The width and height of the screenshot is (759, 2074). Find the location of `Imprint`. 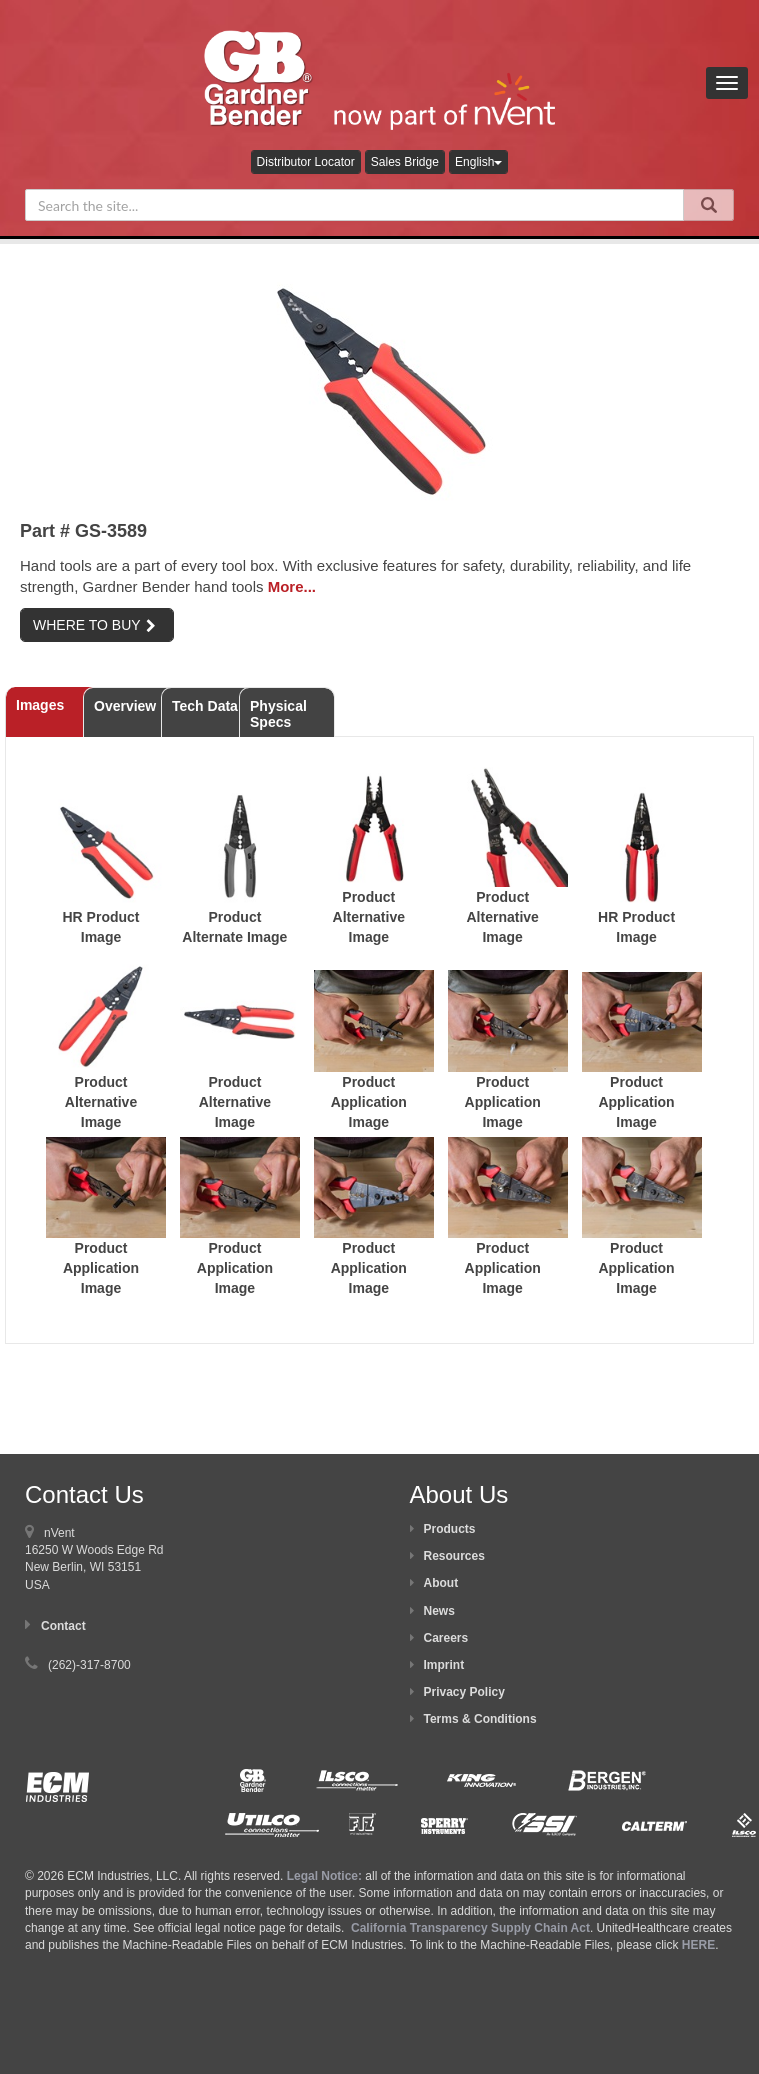

Imprint is located at coordinates (444, 1665).